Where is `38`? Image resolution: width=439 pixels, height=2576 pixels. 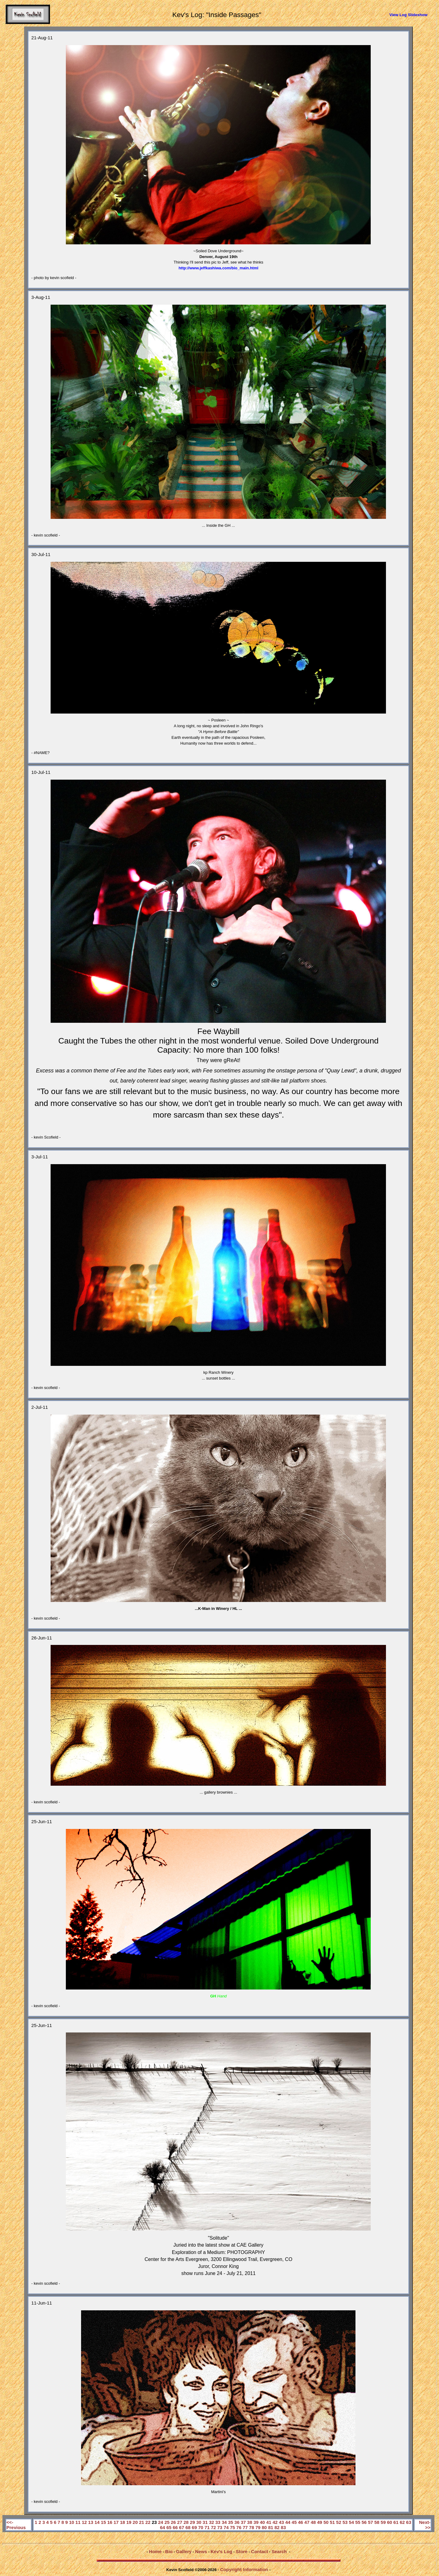
38 is located at coordinates (249, 2522).